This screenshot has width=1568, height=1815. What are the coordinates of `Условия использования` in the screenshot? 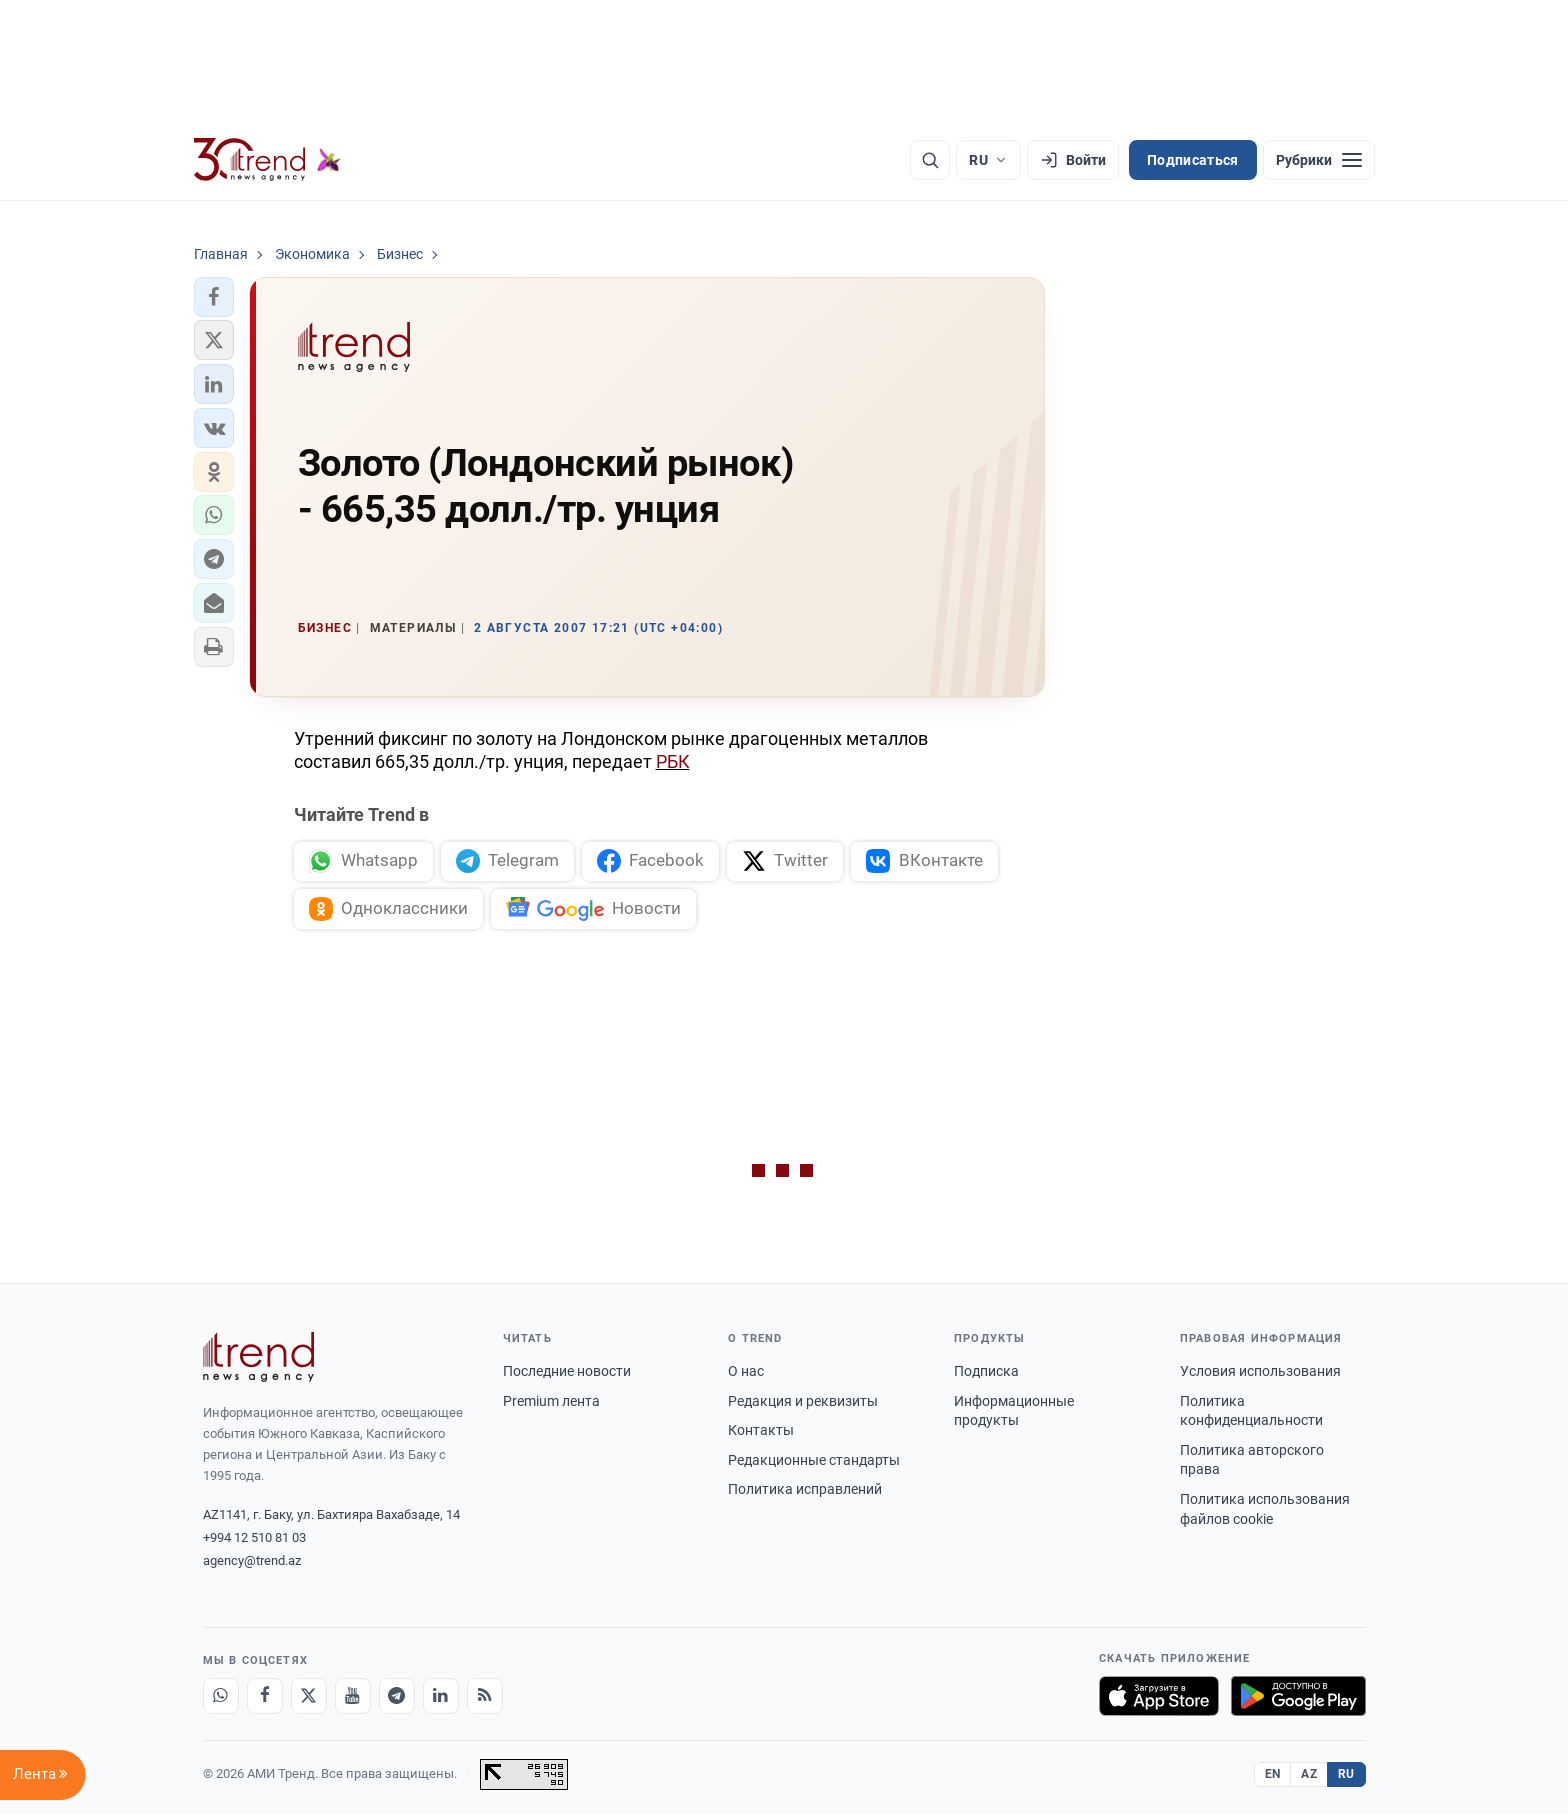 It's located at (1260, 1372).